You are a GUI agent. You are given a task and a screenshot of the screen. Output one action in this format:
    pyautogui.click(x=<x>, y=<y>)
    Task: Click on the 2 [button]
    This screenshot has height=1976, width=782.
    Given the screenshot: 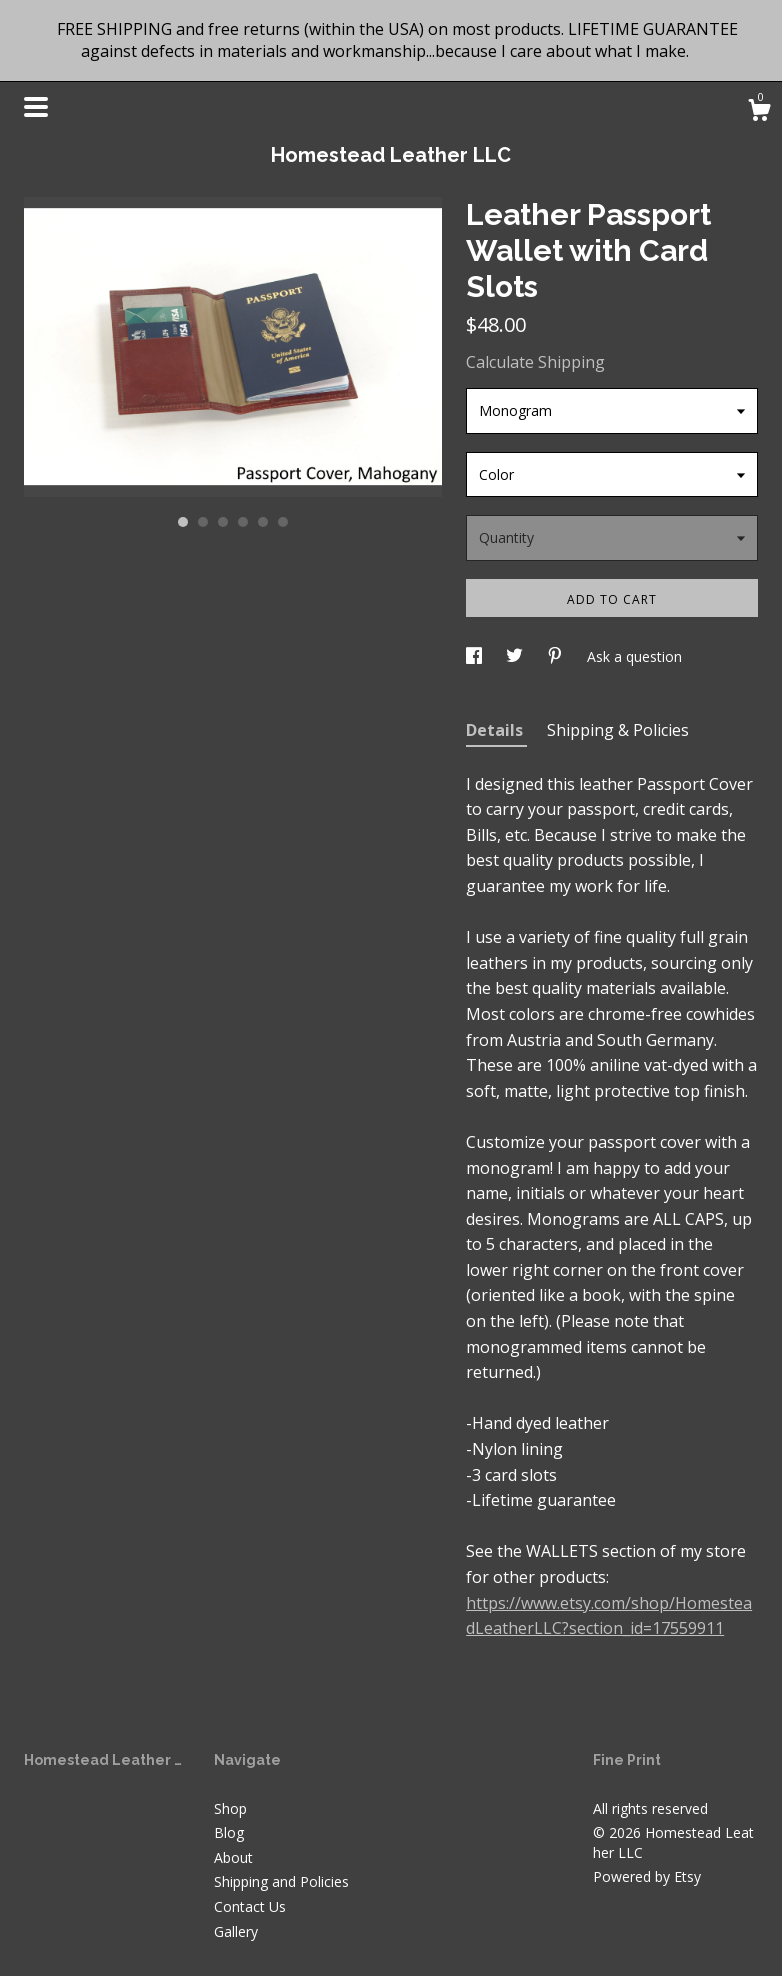 What is the action you would take?
    pyautogui.click(x=203, y=522)
    